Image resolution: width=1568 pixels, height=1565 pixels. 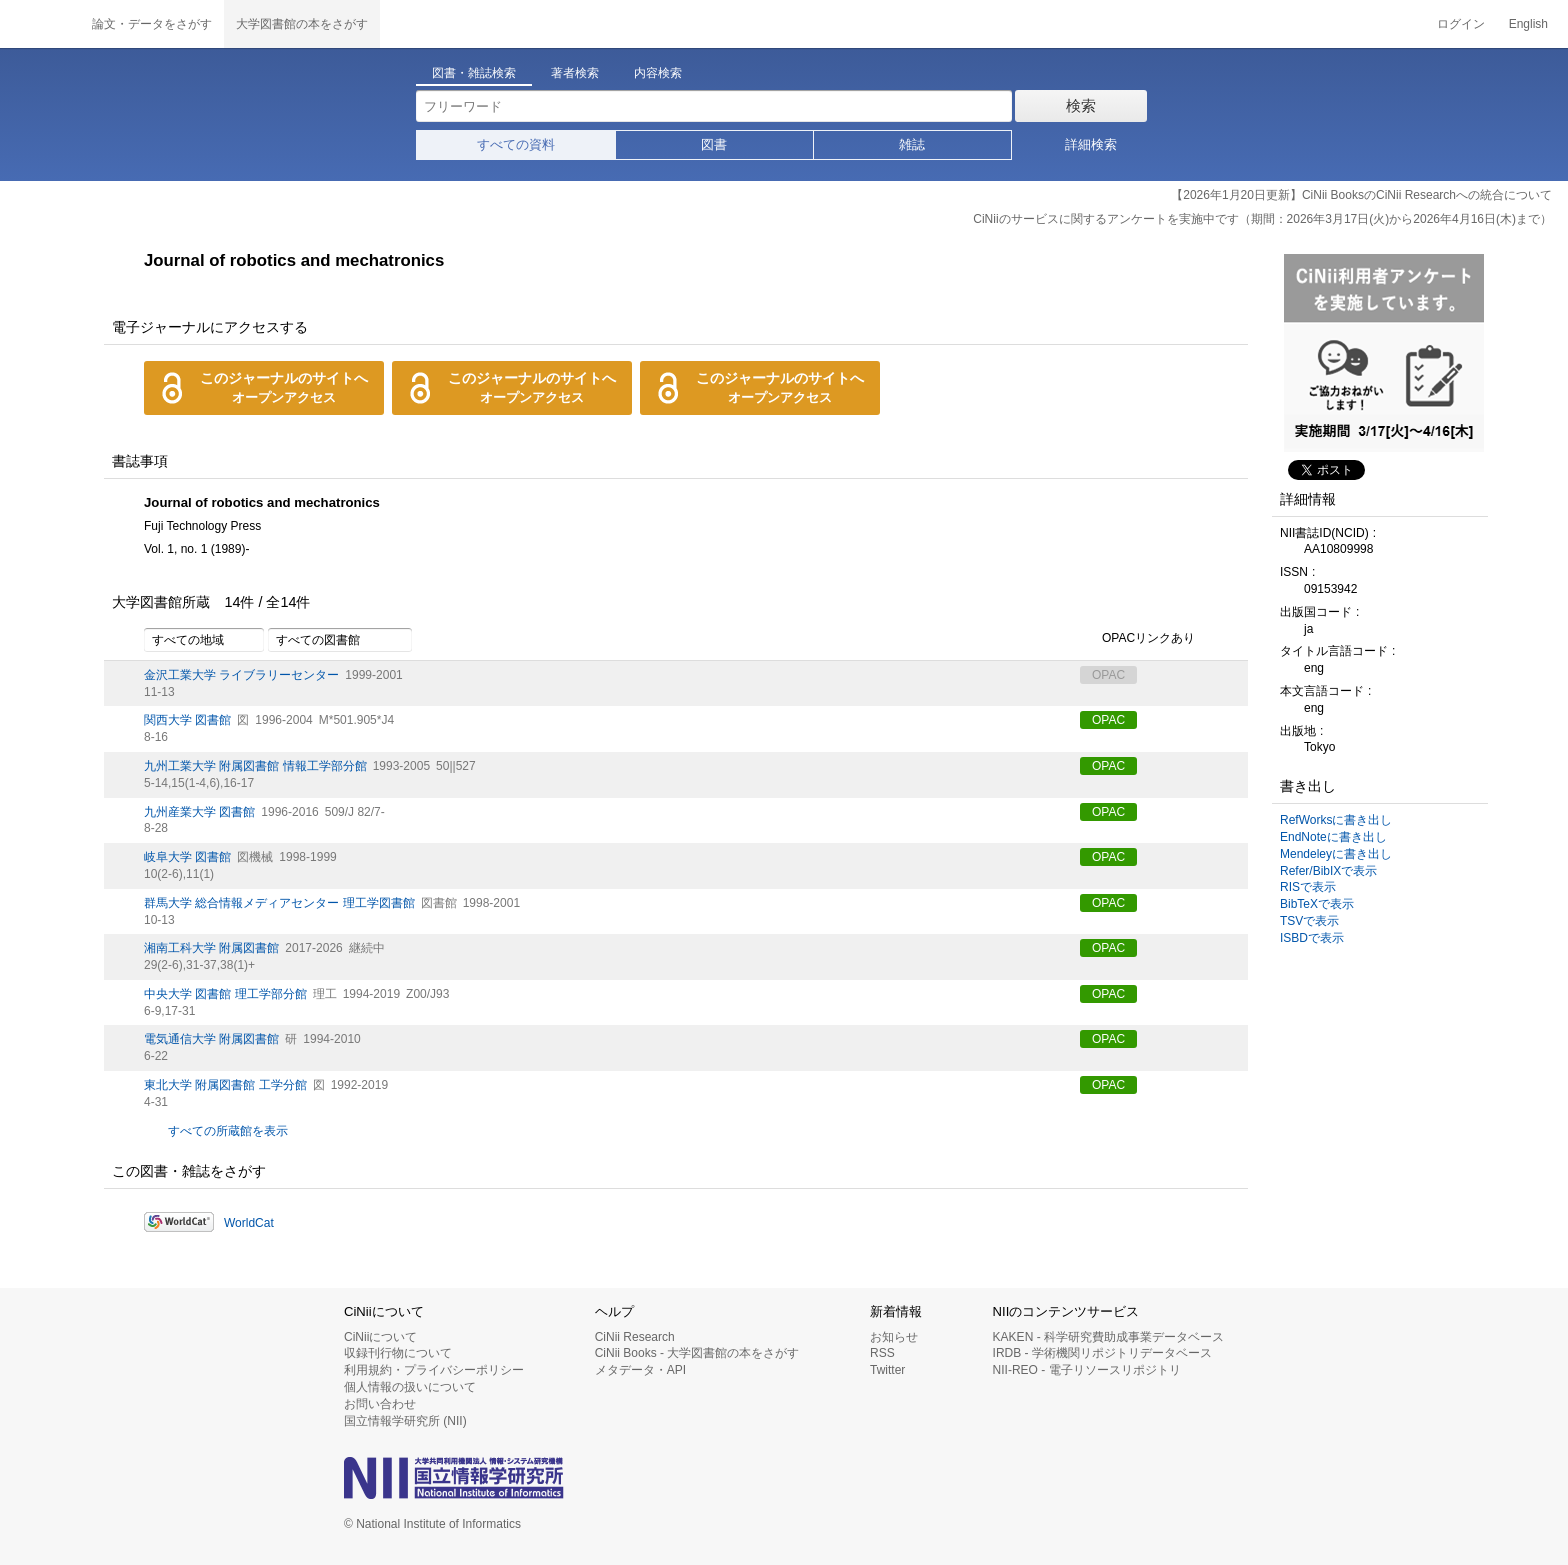 What do you see at coordinates (199, 812) in the screenshot?
I see `九州産業大学 図書館` at bounding box center [199, 812].